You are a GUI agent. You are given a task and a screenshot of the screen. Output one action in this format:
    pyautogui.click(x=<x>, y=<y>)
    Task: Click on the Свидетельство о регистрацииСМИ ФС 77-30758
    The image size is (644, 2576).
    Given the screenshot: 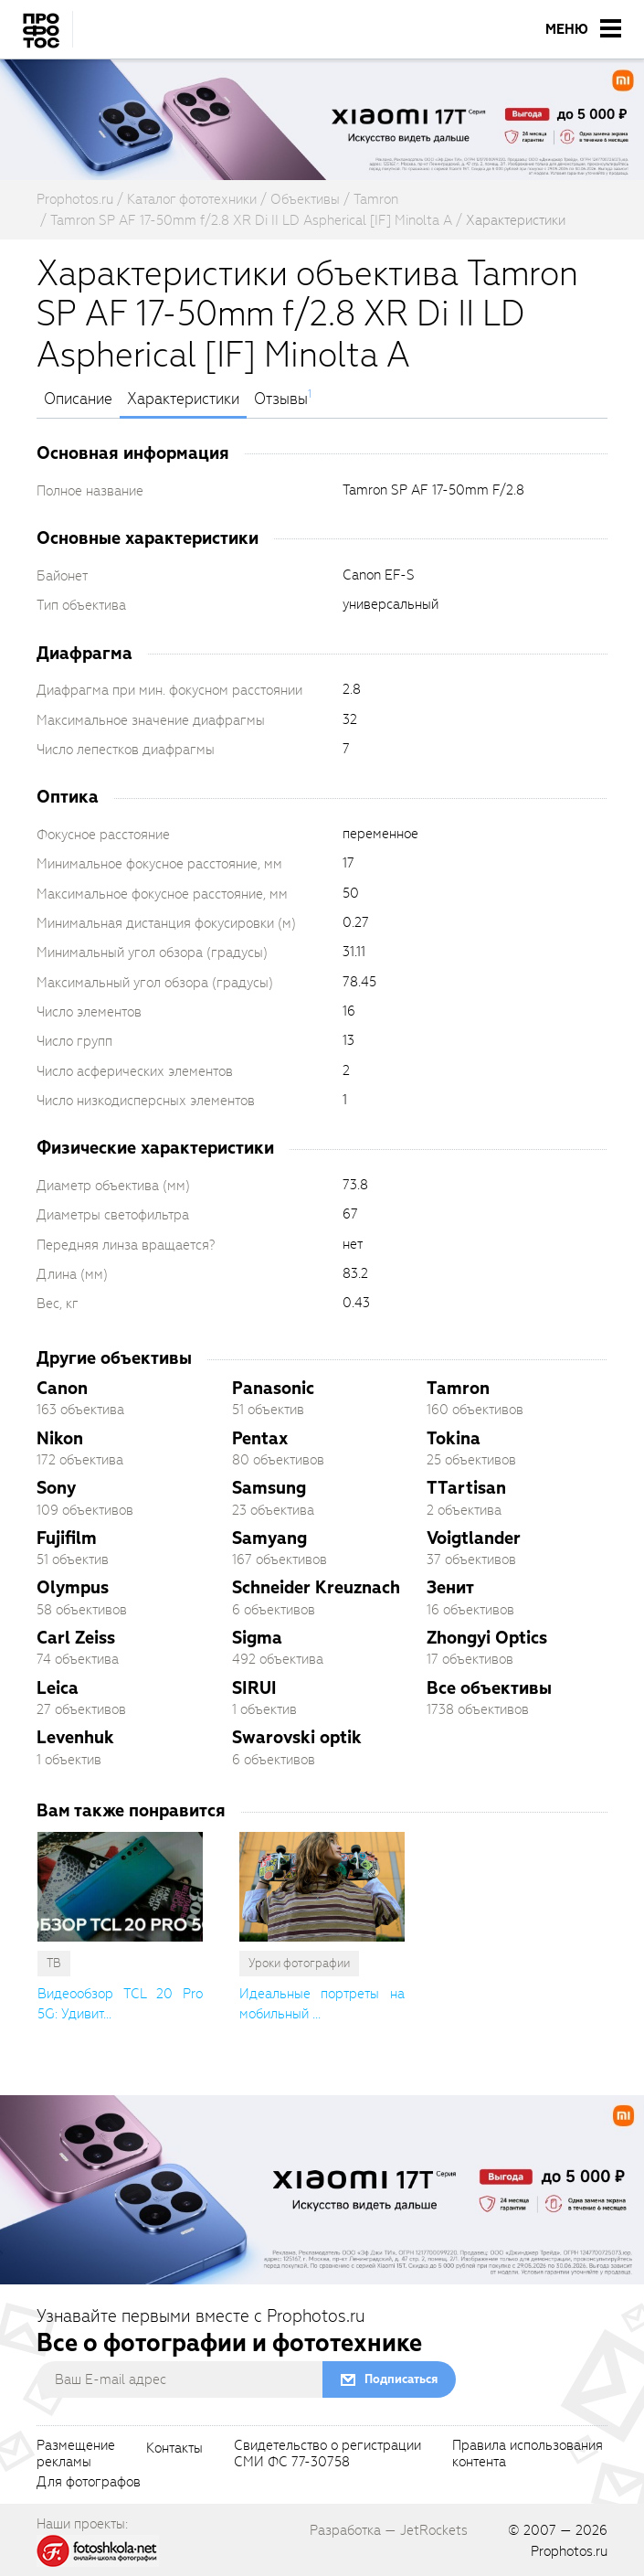 What is the action you would take?
    pyautogui.click(x=327, y=2454)
    